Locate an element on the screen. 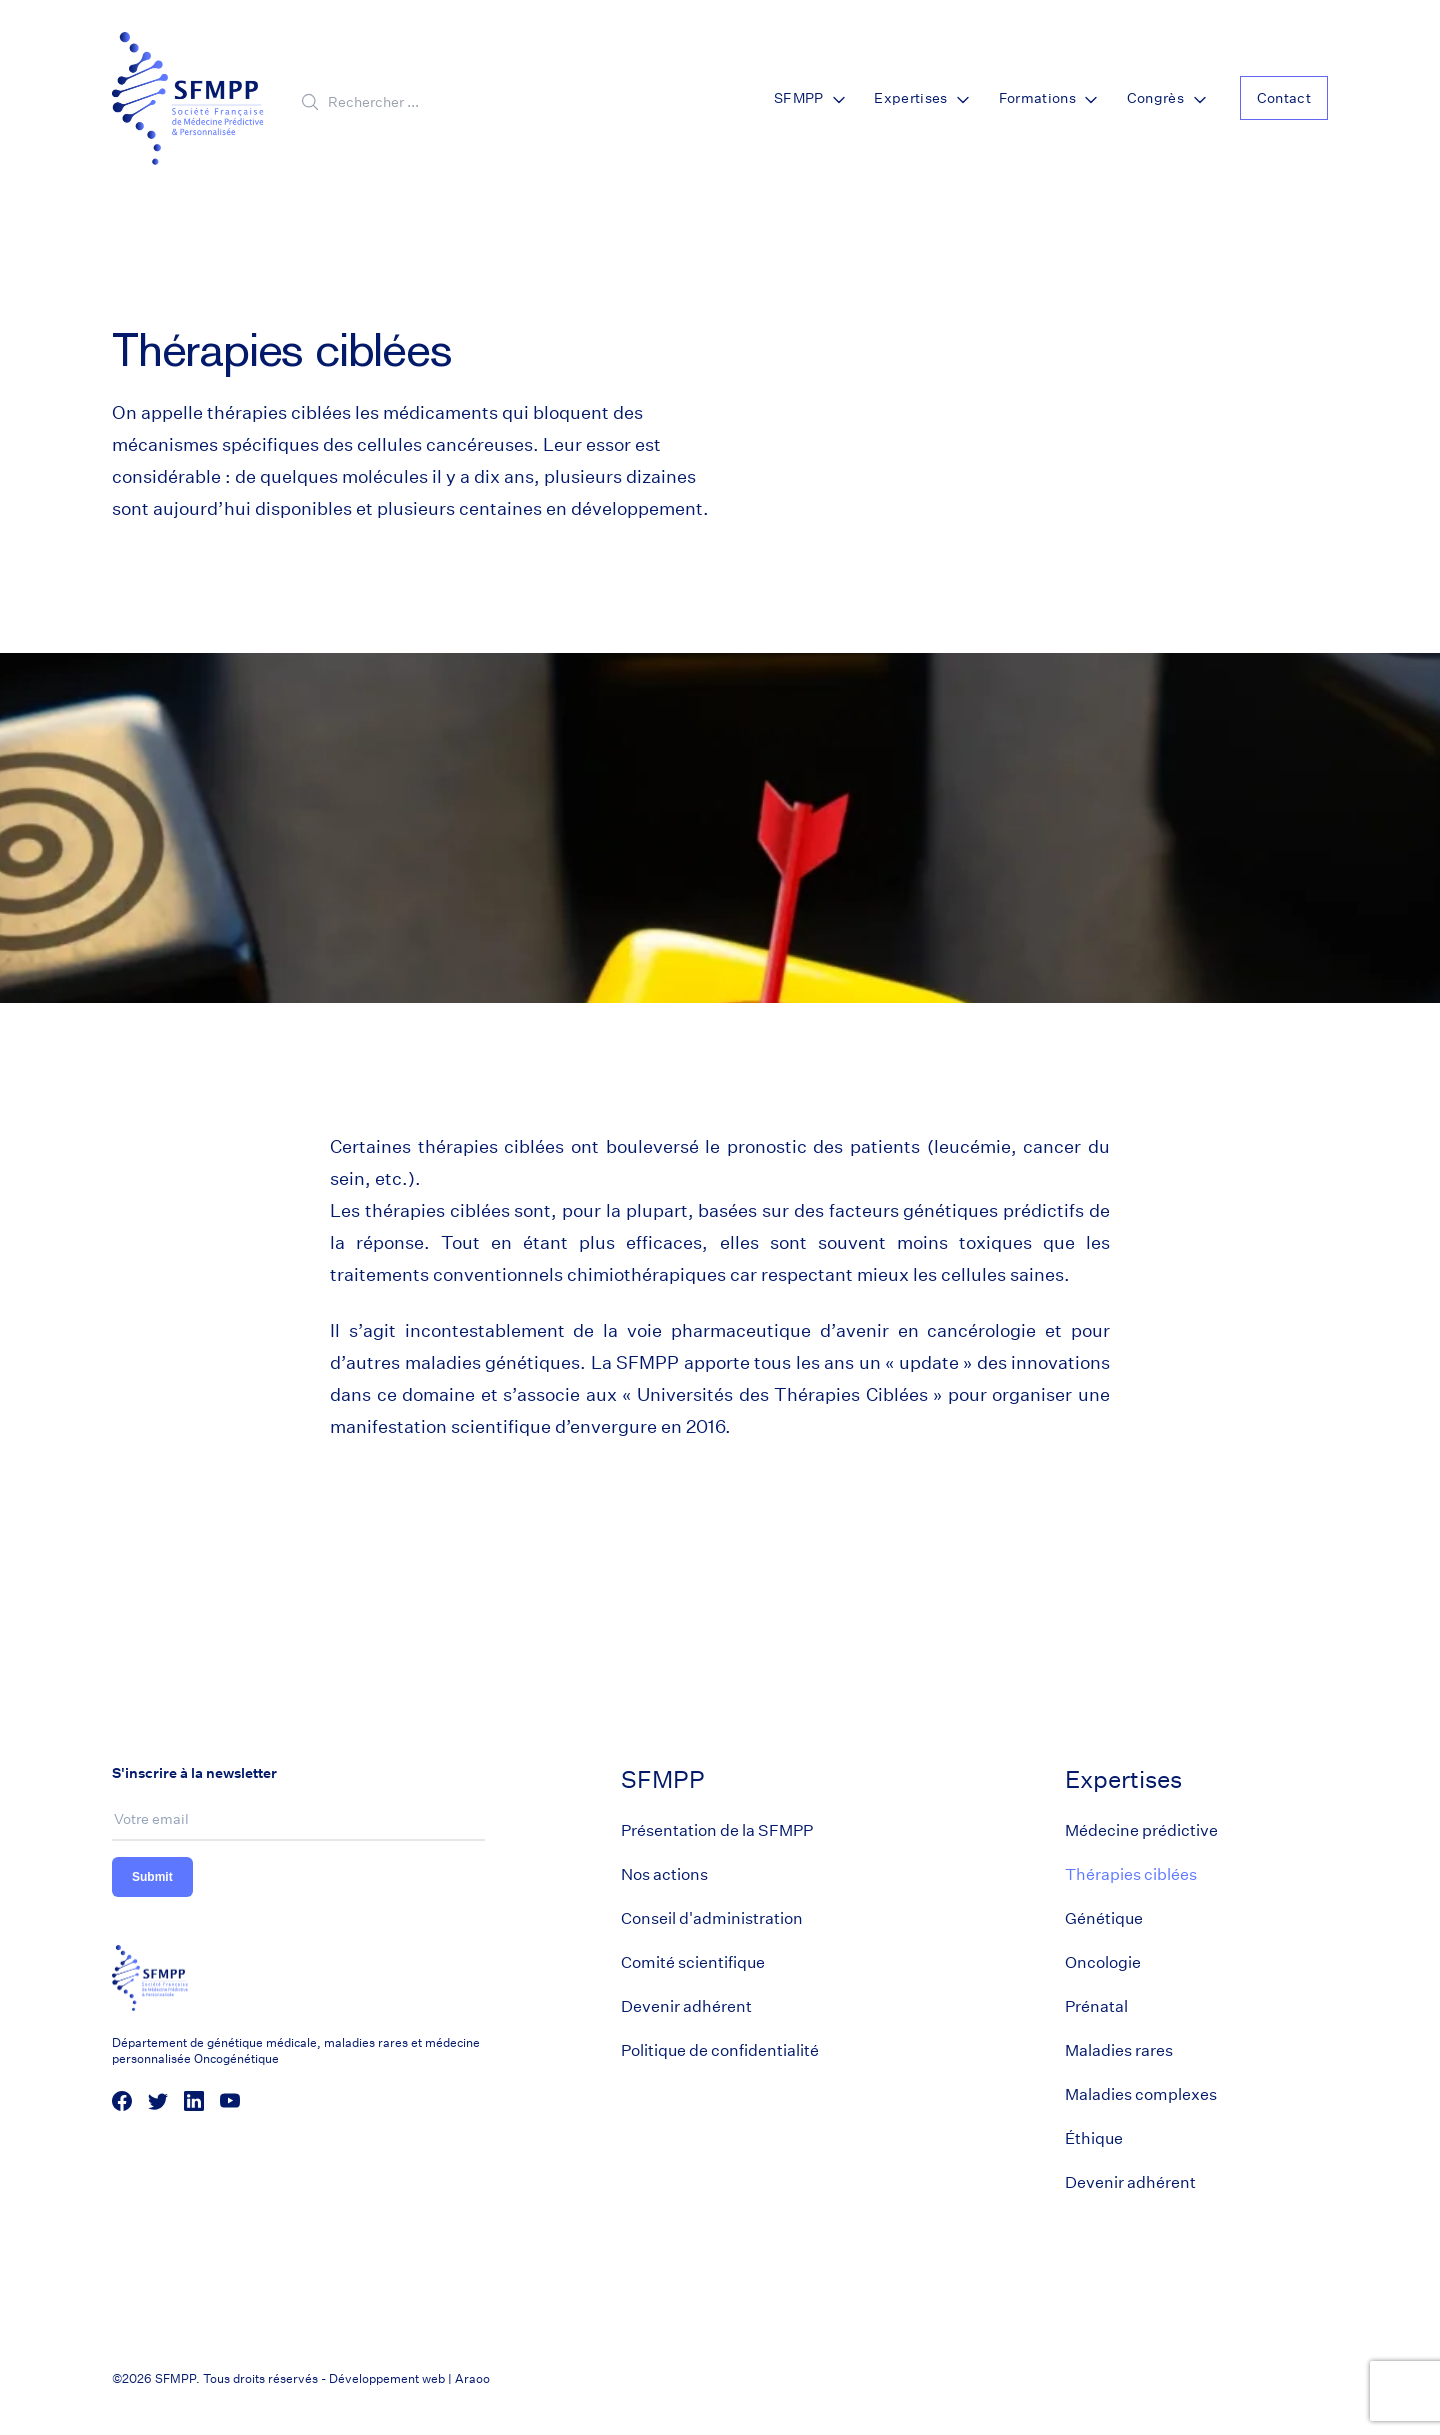  Prénatal is located at coordinates (1096, 2006).